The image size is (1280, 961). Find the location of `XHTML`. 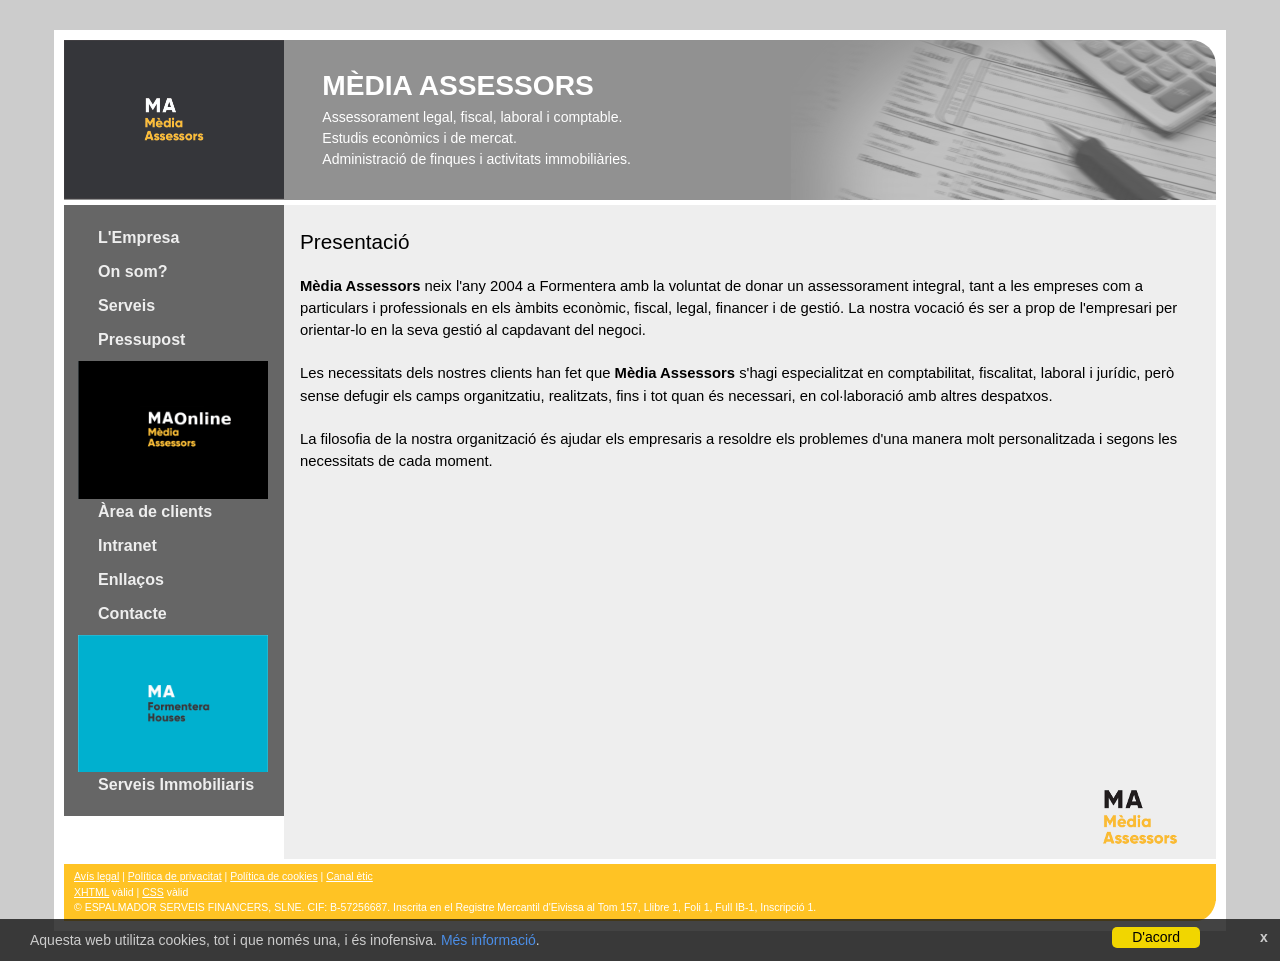

XHTML is located at coordinates (91, 892).